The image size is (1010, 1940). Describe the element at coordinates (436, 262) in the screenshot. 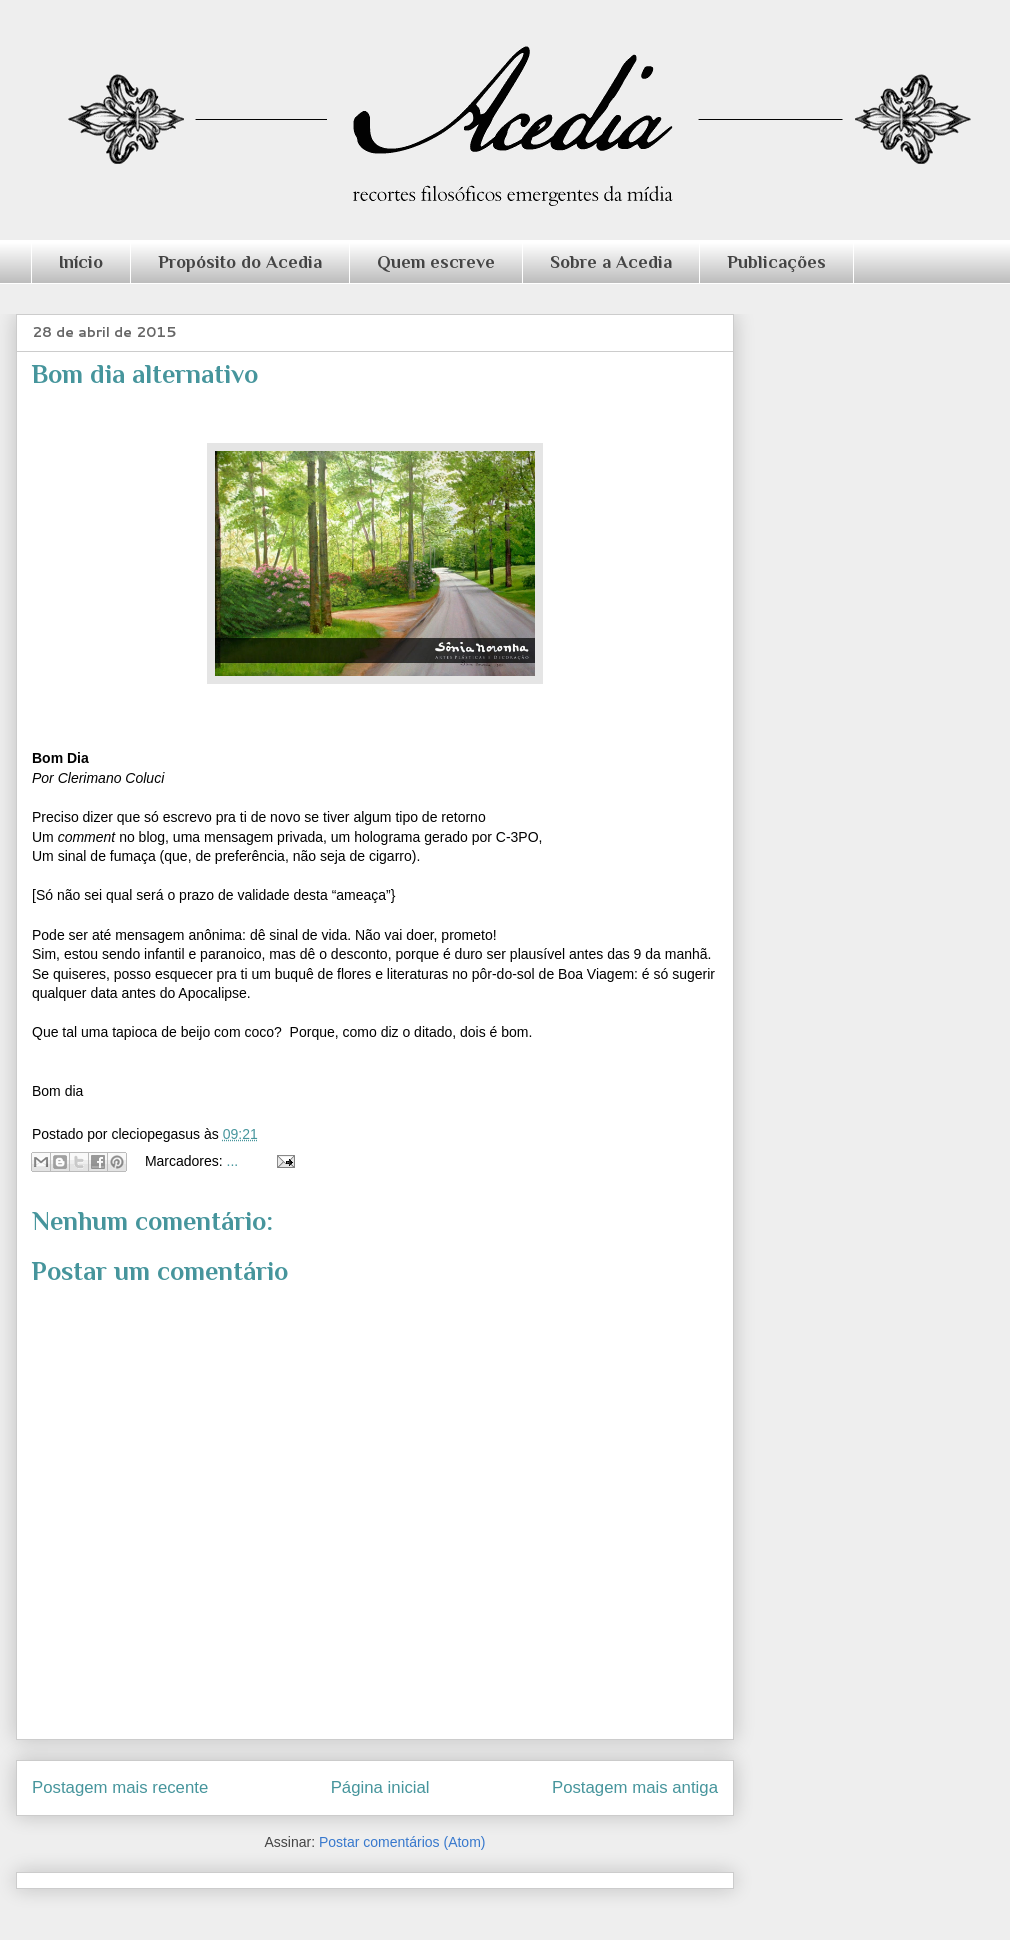

I see `Quem escreve` at that location.